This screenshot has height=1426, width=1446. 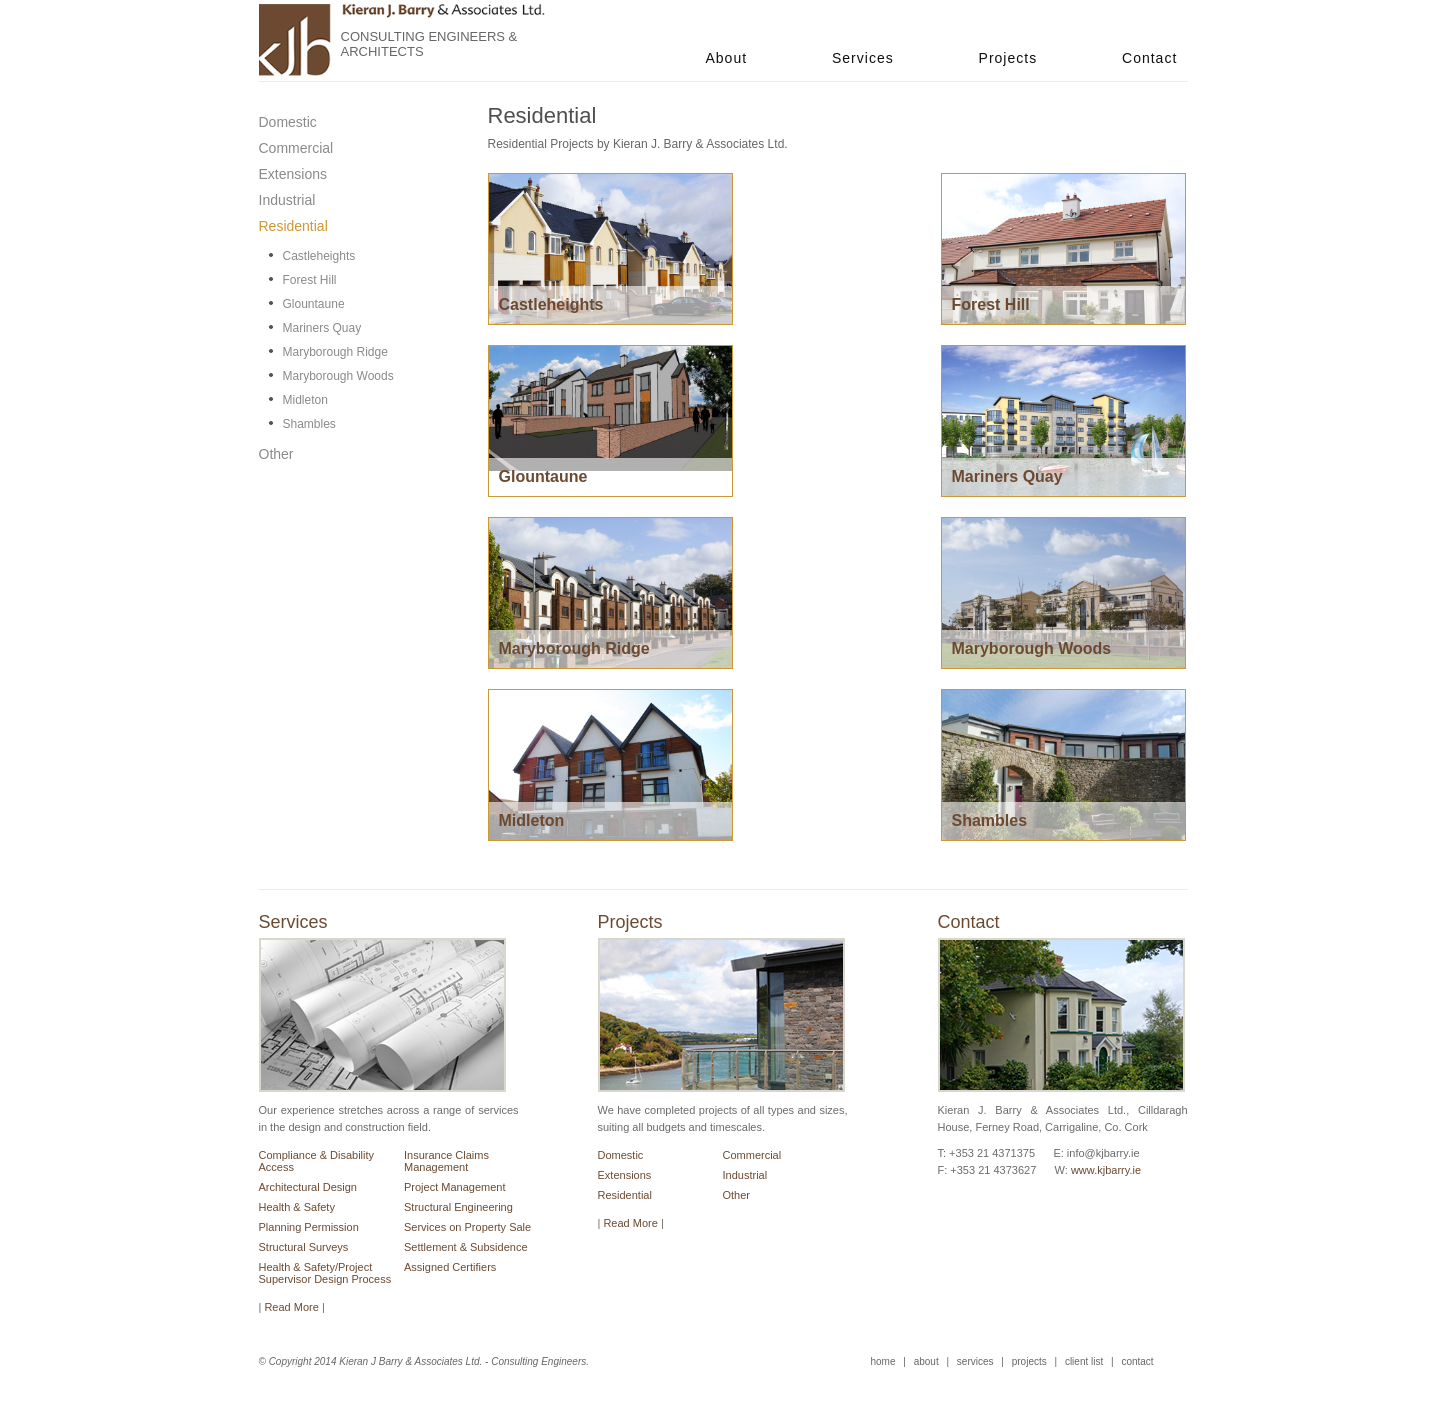 What do you see at coordinates (745, 1175) in the screenshot?
I see `Industrial` at bounding box center [745, 1175].